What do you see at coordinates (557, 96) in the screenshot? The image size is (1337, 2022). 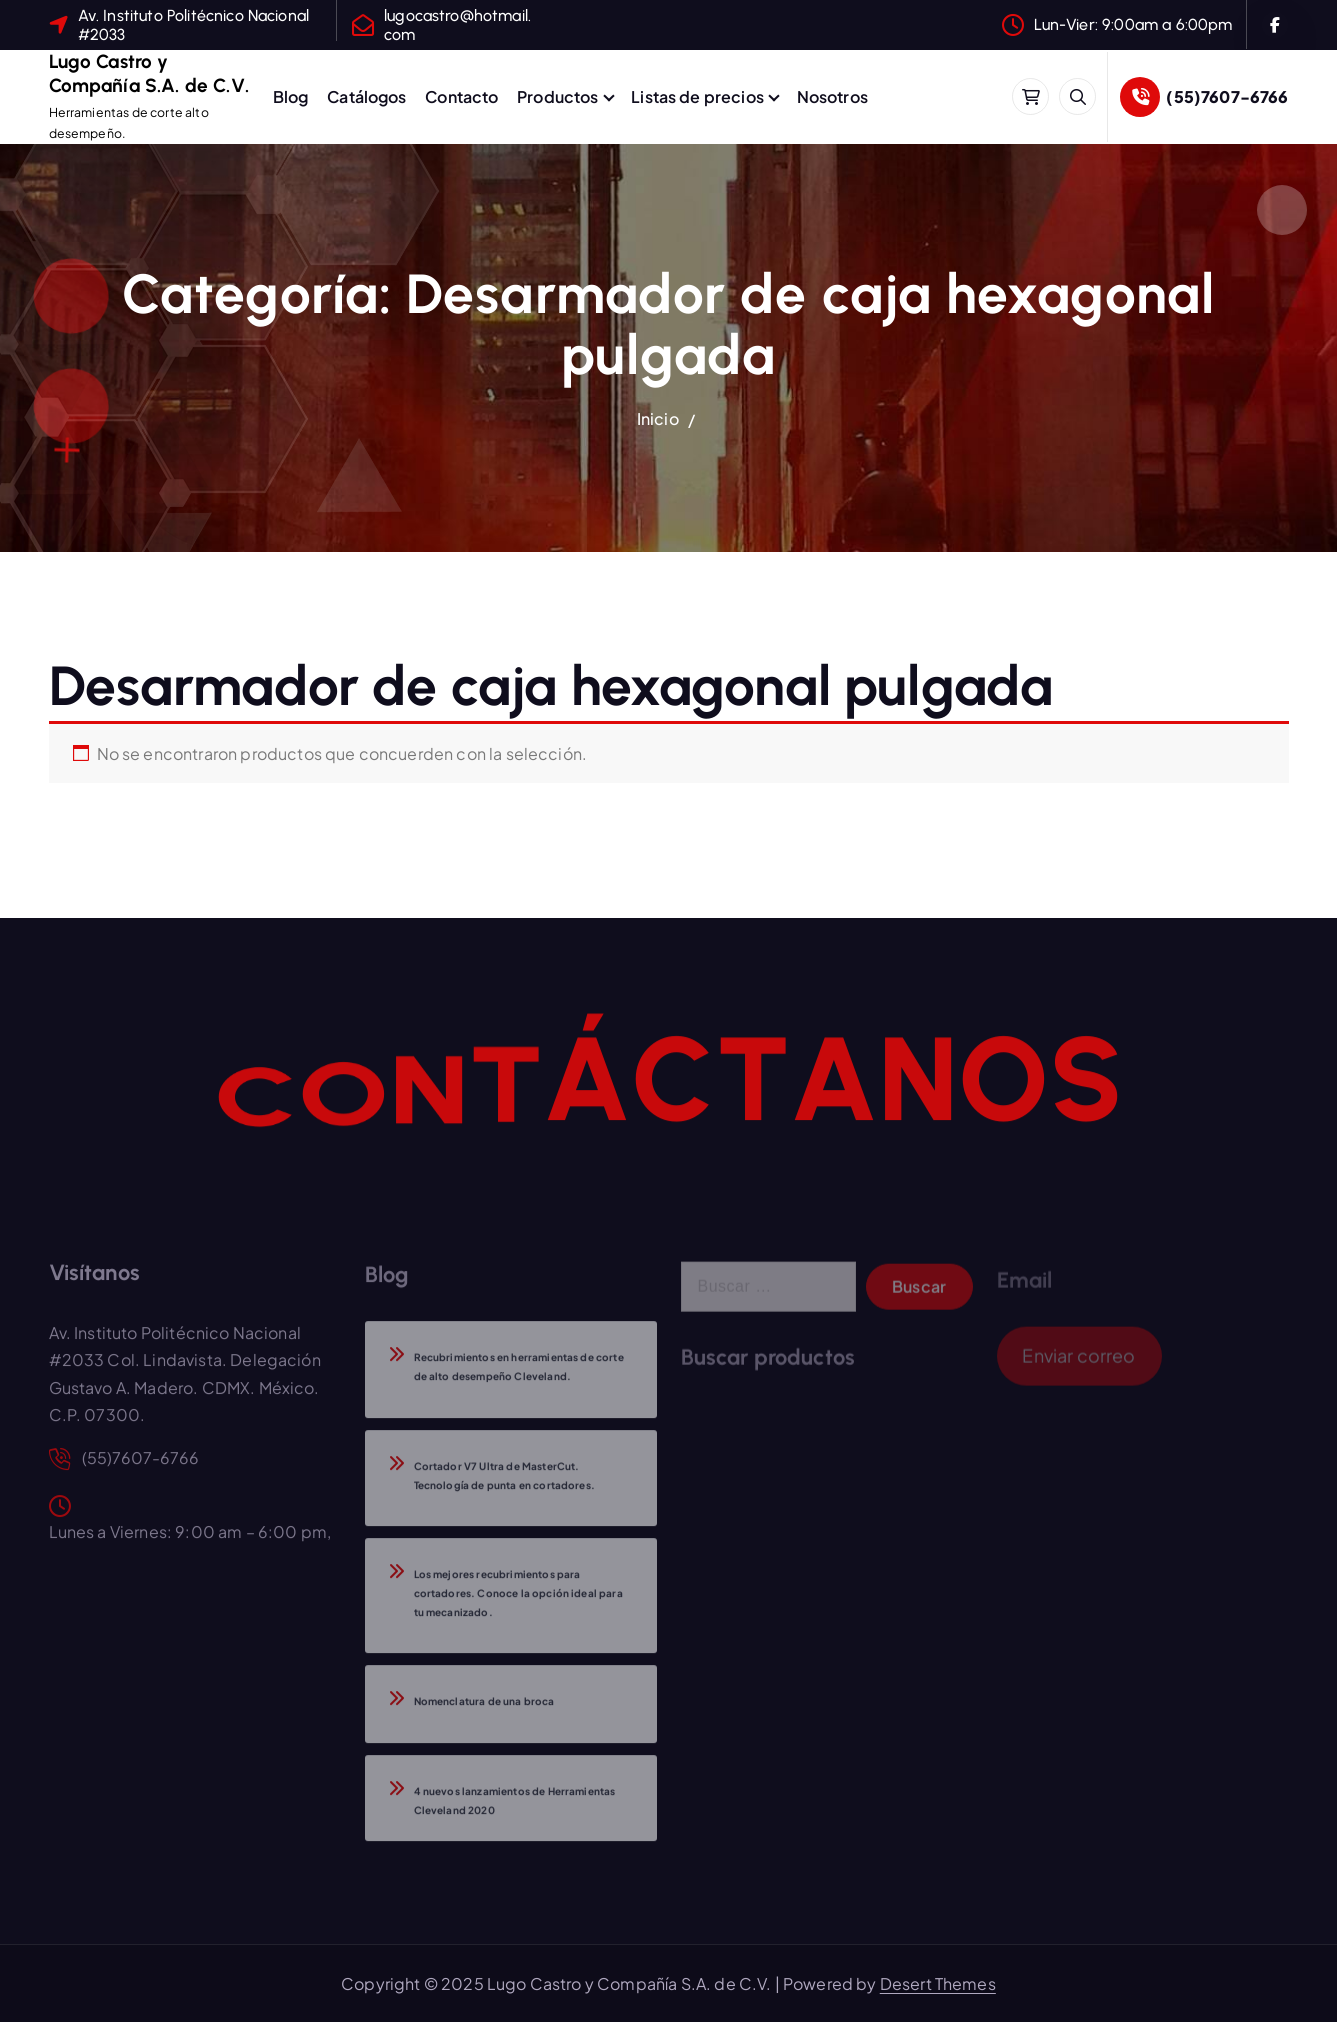 I see `Productos` at bounding box center [557, 96].